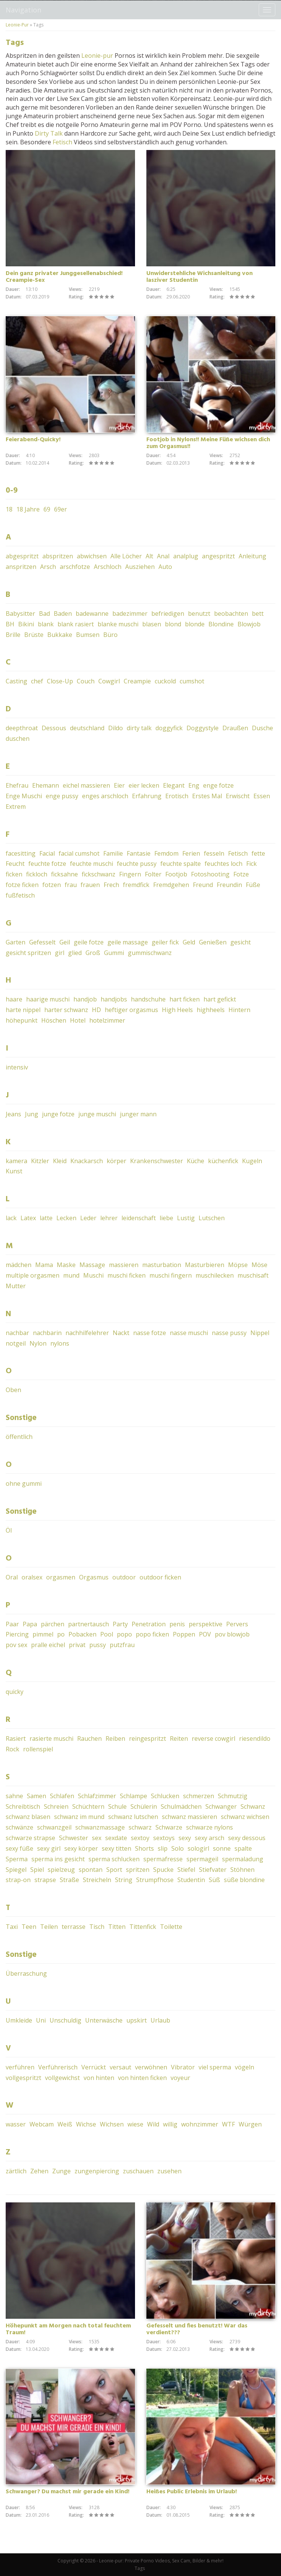 Image resolution: width=281 pixels, height=2576 pixels. What do you see at coordinates (89, 1738) in the screenshot?
I see `Rauchen` at bounding box center [89, 1738].